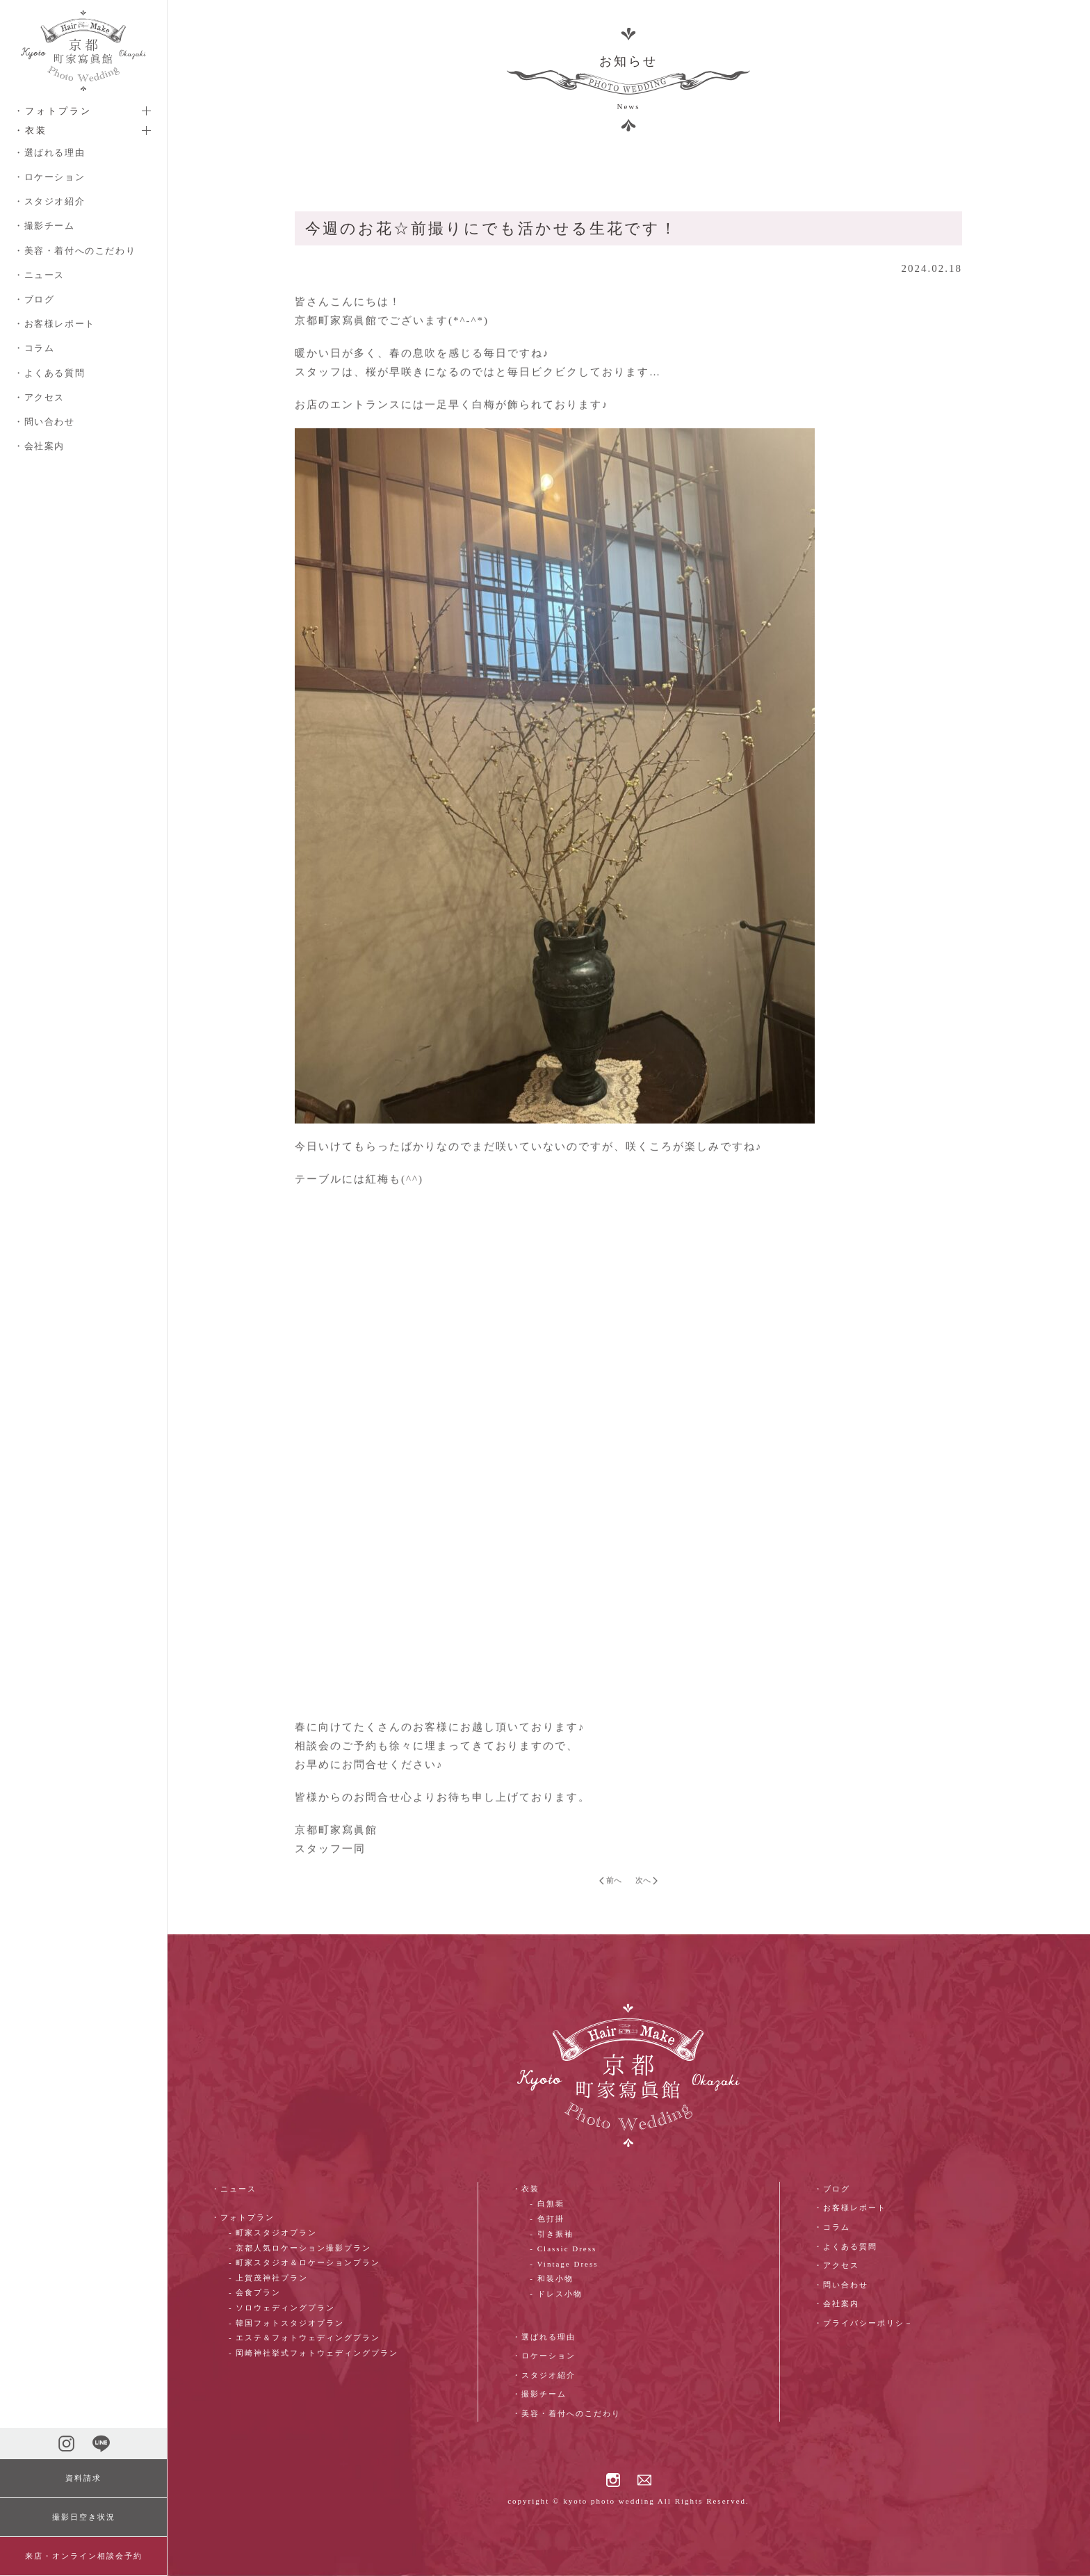 The height and width of the screenshot is (2576, 1090). I want to click on ・選ばれる理由, so click(49, 152).